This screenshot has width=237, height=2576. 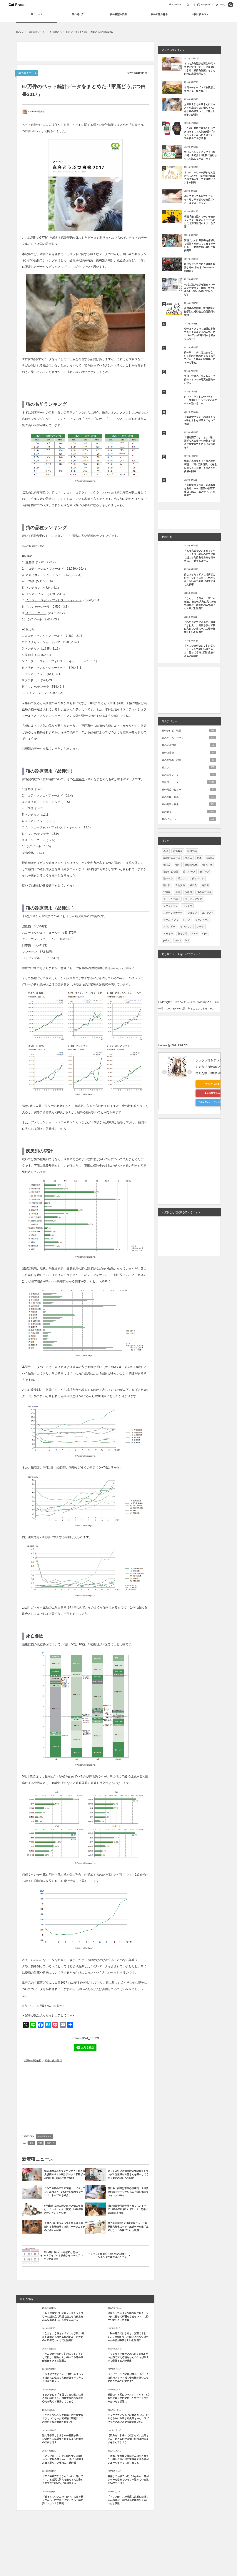 What do you see at coordinates (200, 155) in the screenshot?
I see `猫じゃらしランキング！【猫の飼い主必見】6種類の猫じゃらしを試してみました！` at bounding box center [200, 155].